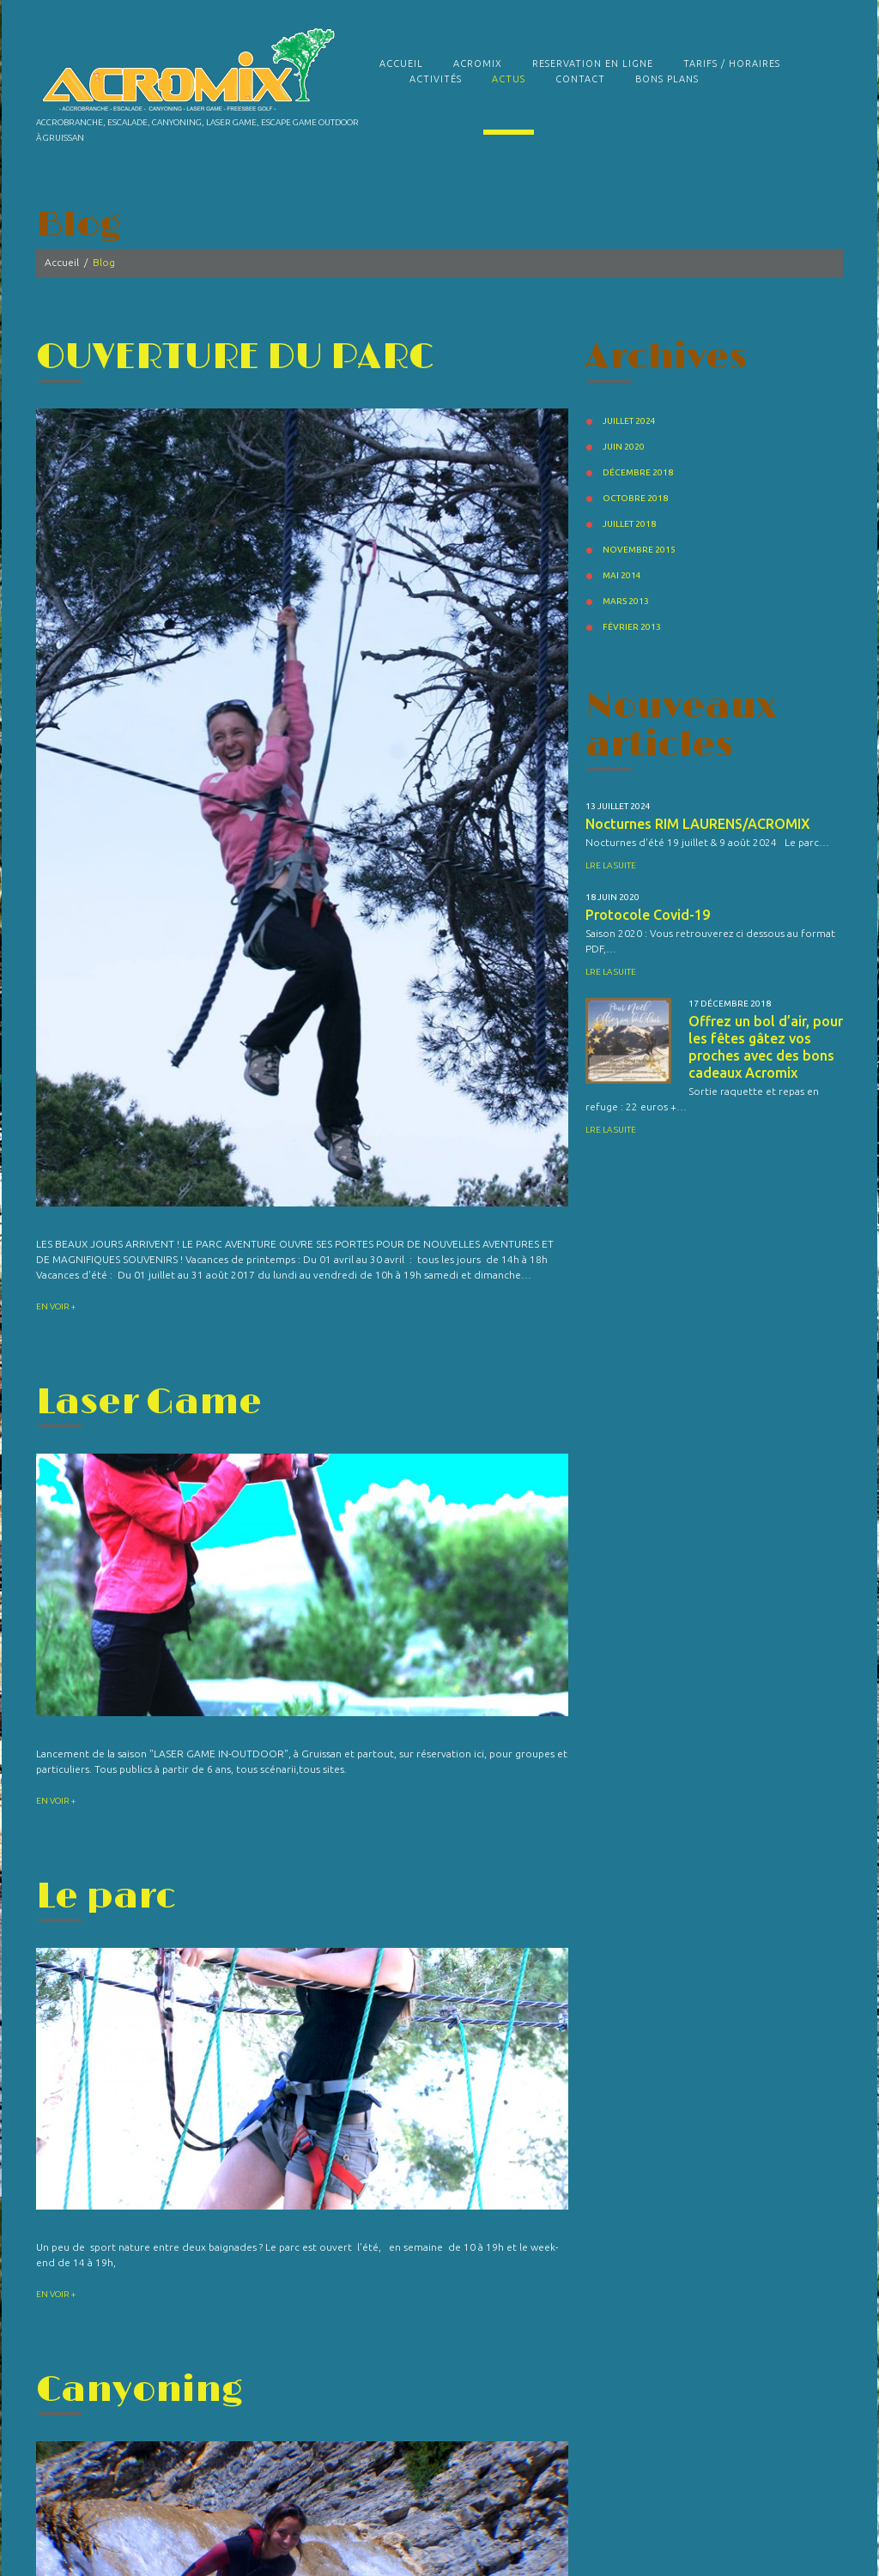 The height and width of the screenshot is (2576, 879). Describe the element at coordinates (622, 575) in the screenshot. I see `mai 2014` at that location.